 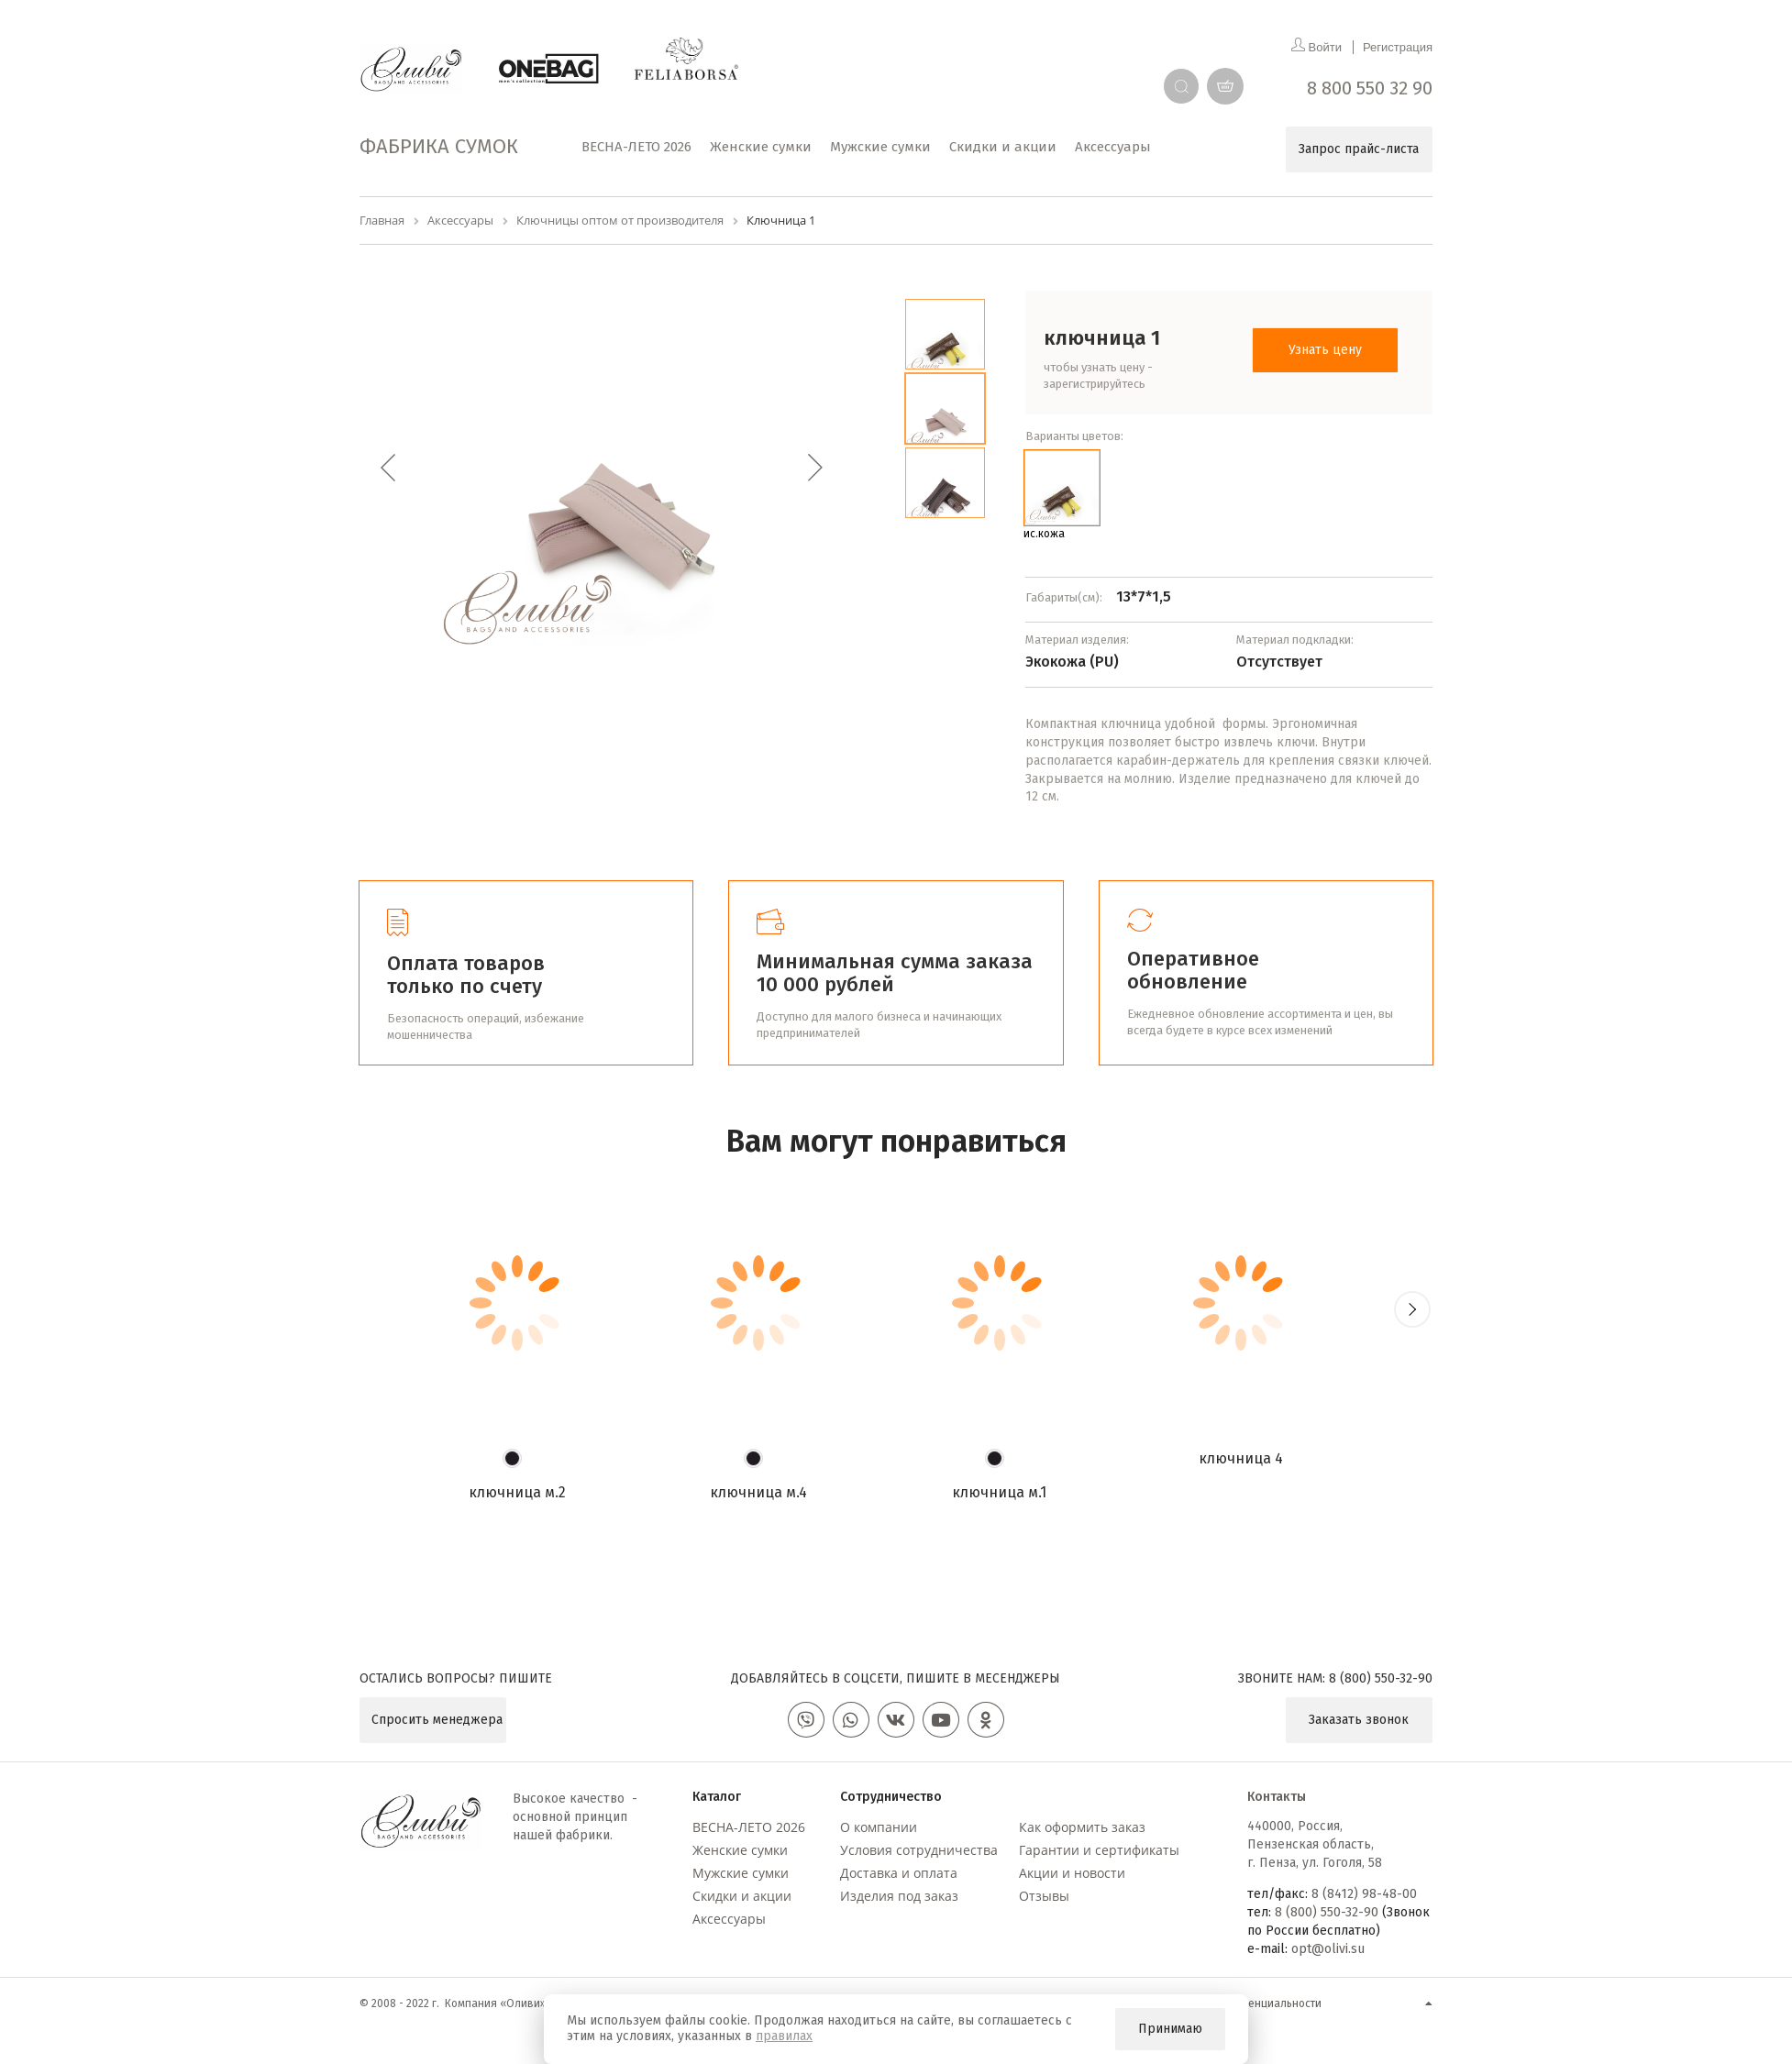 What do you see at coordinates (784, 2036) in the screenshot?
I see `правилах` at bounding box center [784, 2036].